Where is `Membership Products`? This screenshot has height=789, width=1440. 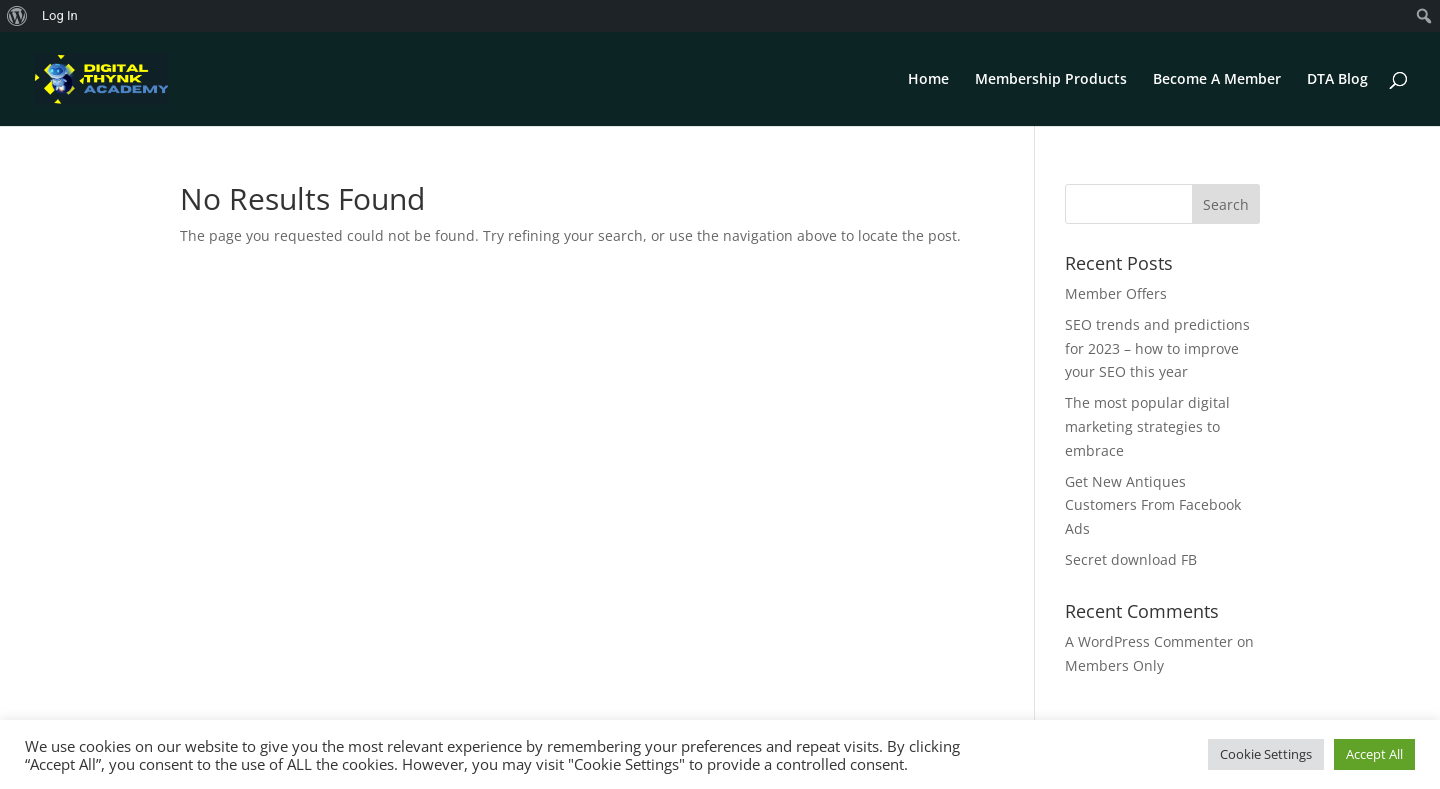
Membership Products is located at coordinates (1051, 80).